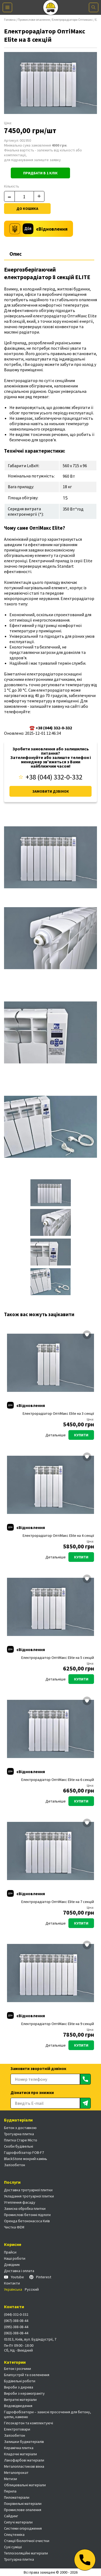 This screenshot has height=2576, width=101. I want to click on Доставка і оплата, so click(19, 2270).